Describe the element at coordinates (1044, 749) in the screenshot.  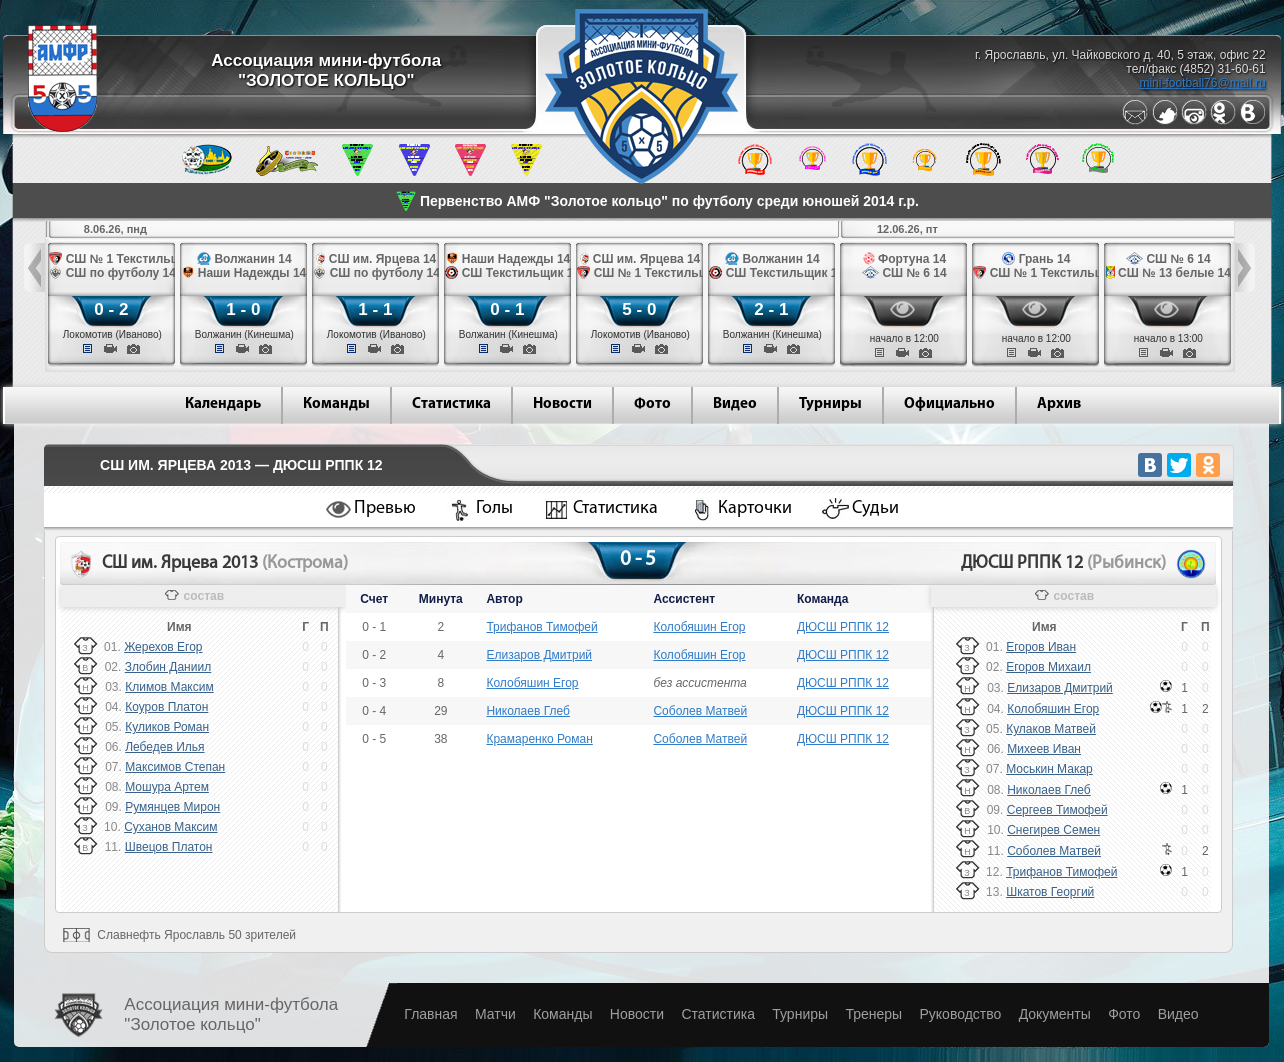
I see `Михеев Иван` at that location.